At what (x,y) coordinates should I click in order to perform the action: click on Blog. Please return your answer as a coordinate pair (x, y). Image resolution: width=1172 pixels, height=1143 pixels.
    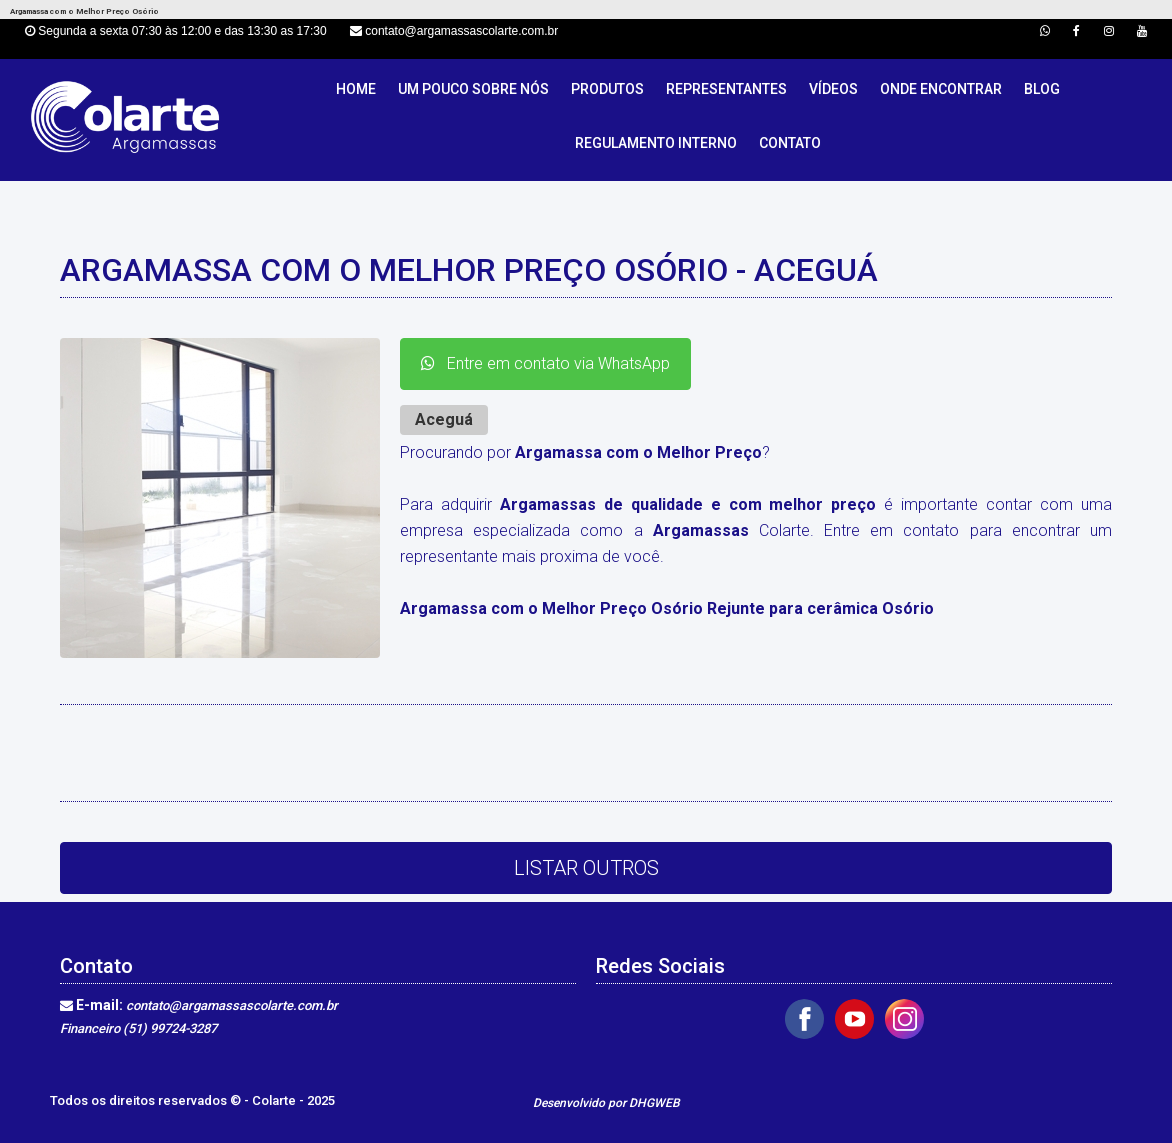
    Looking at the image, I should click on (1042, 89).